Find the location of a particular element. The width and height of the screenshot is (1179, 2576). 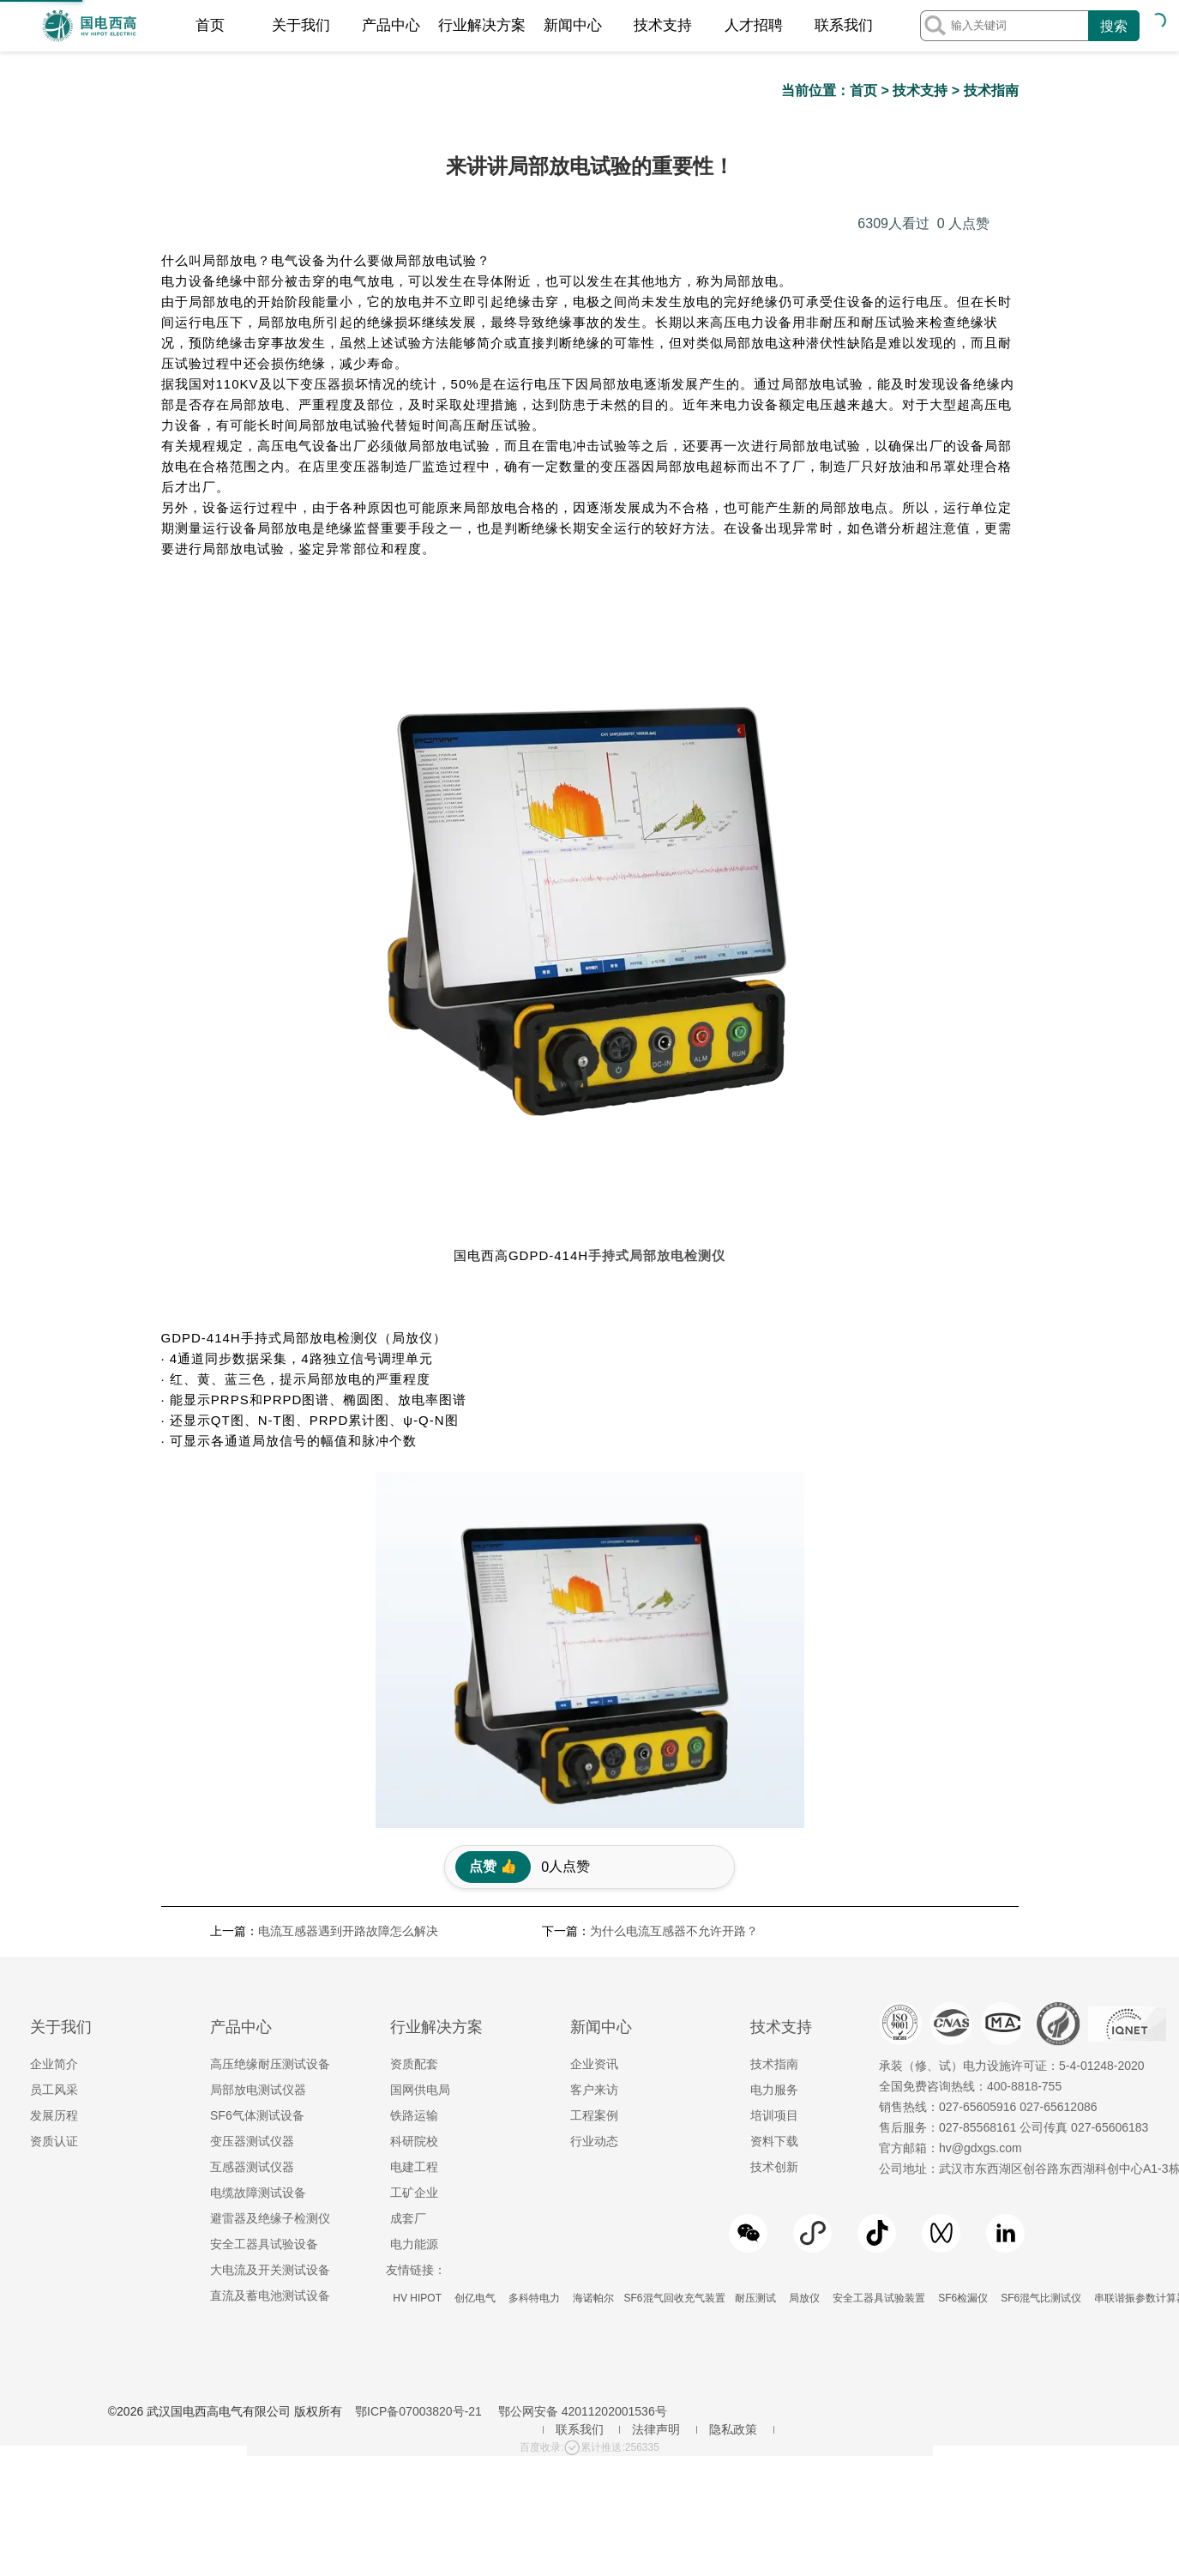

安全工器具试验设备 is located at coordinates (264, 1998).